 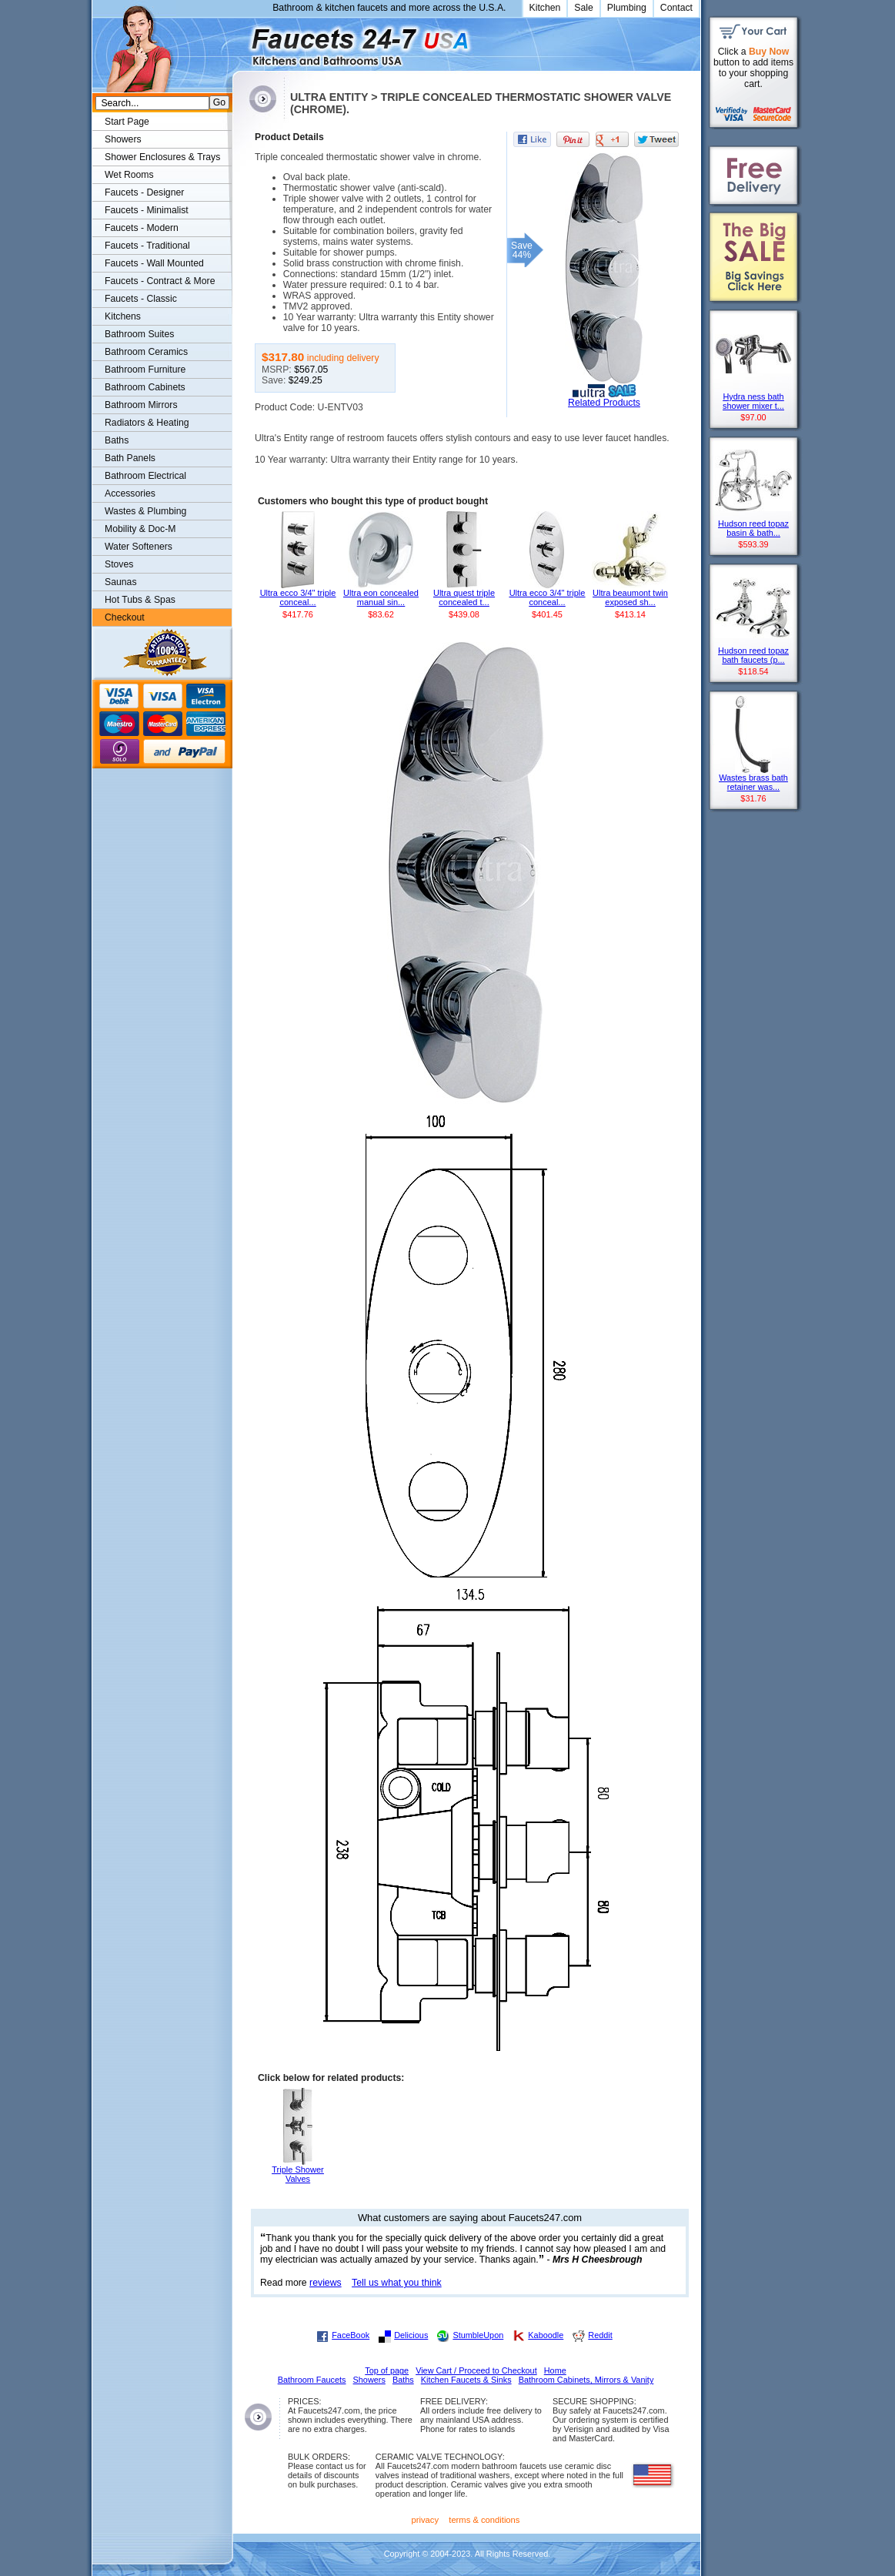 I want to click on Shower Enclosures & Trays, so click(x=162, y=157).